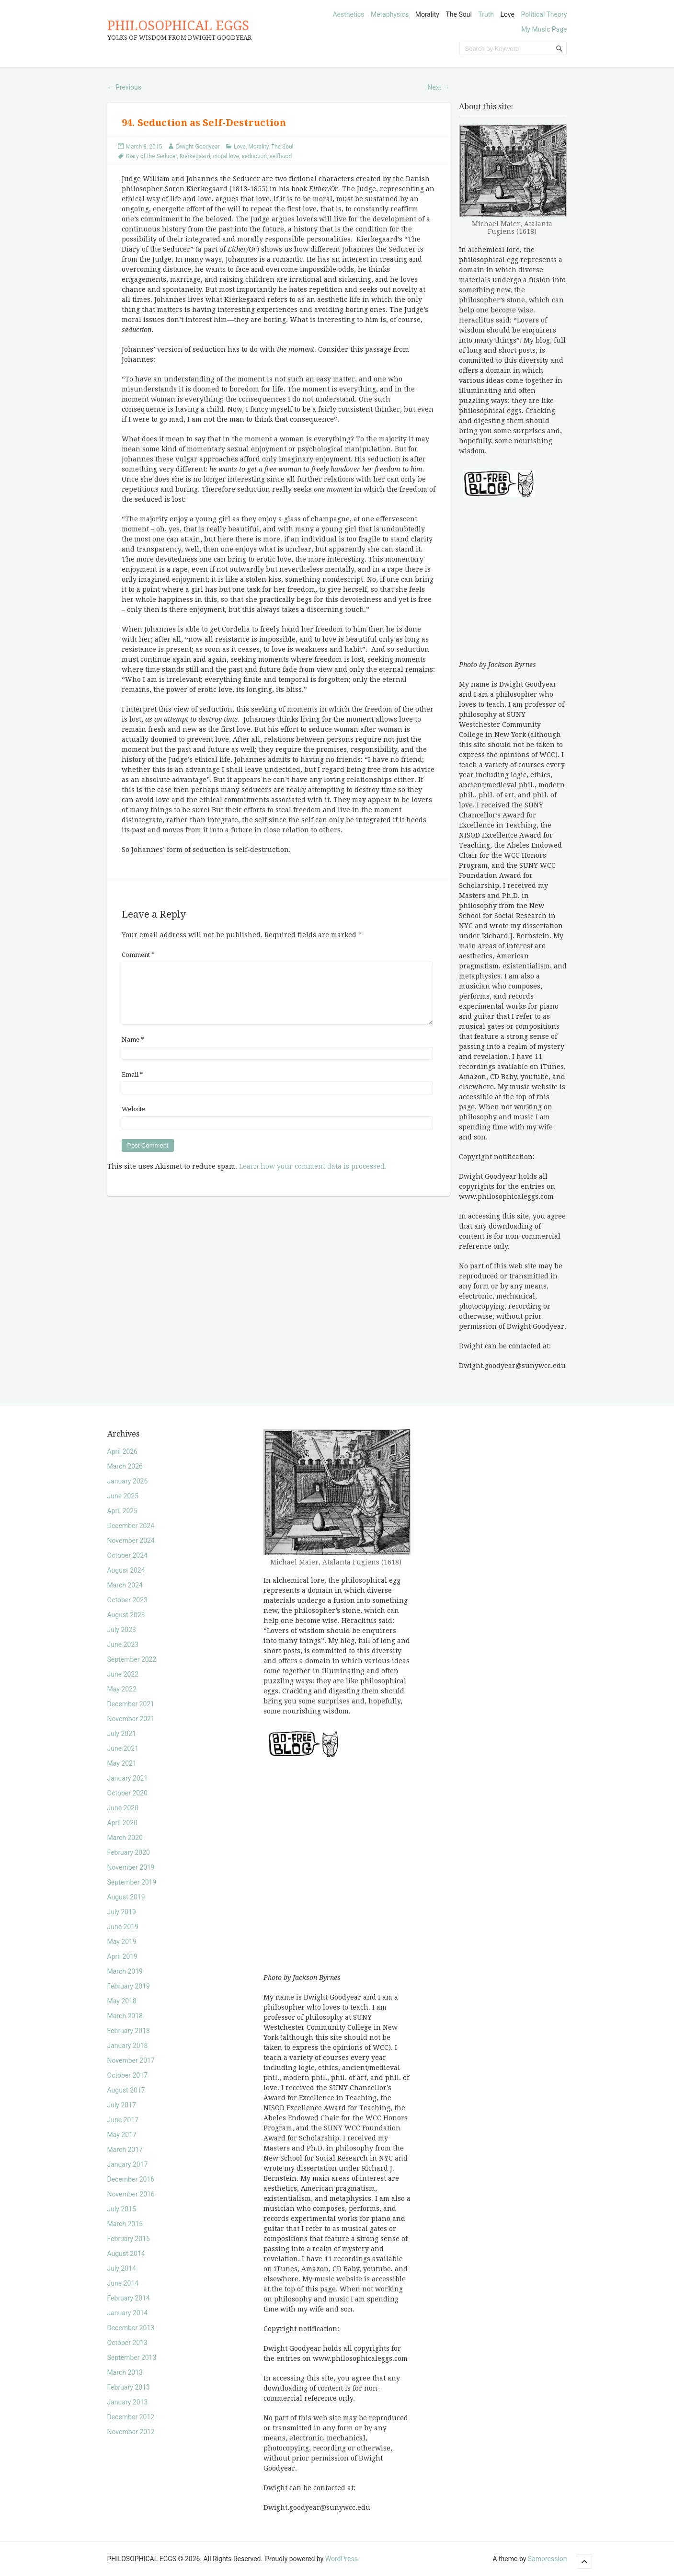 Image resolution: width=674 pixels, height=2576 pixels. I want to click on October 2013, so click(127, 2342).